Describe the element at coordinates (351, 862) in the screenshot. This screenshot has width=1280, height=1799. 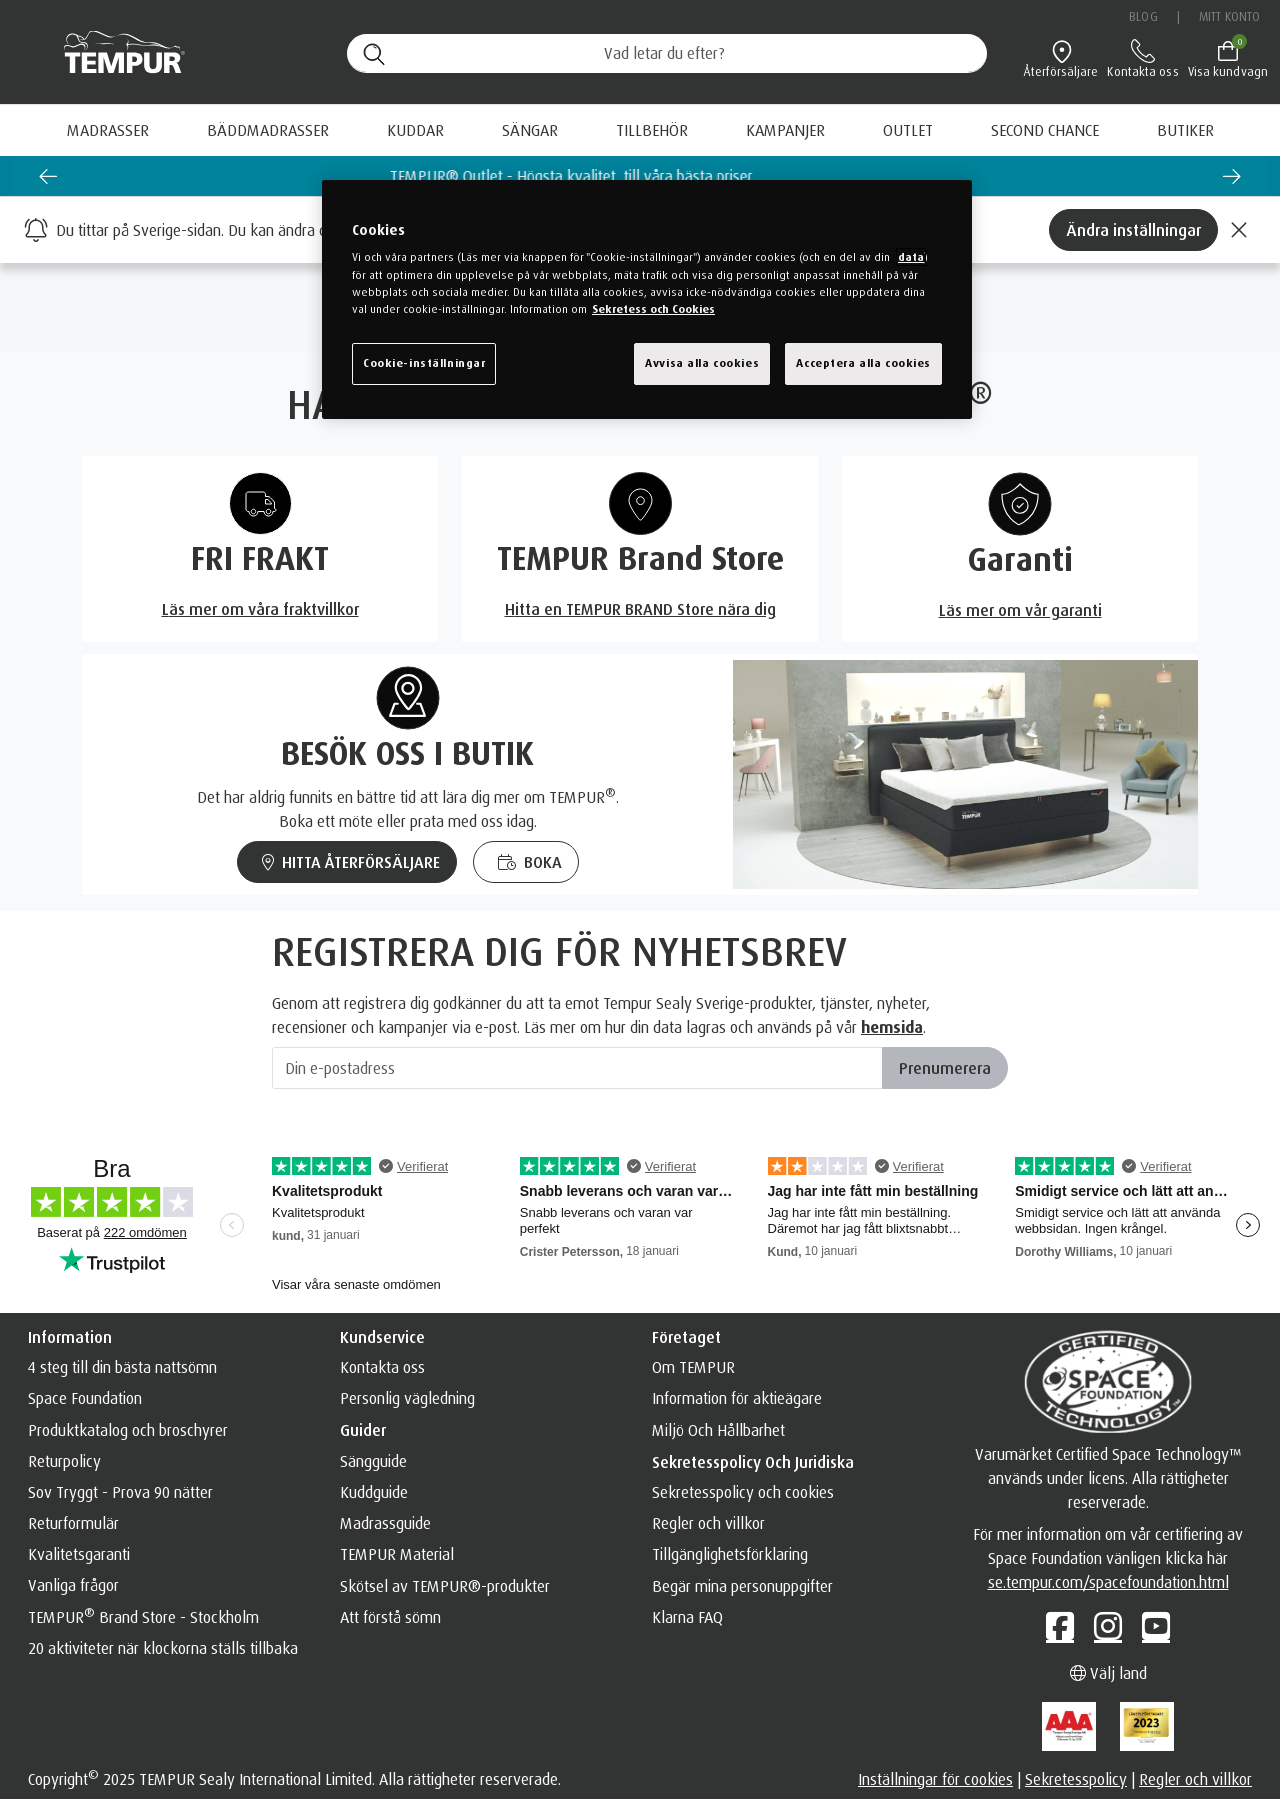
I see `HITTA ÅTERFÖRSÄLJARE [Hitta en TEMPUR återförsäljare nära dig]` at that location.